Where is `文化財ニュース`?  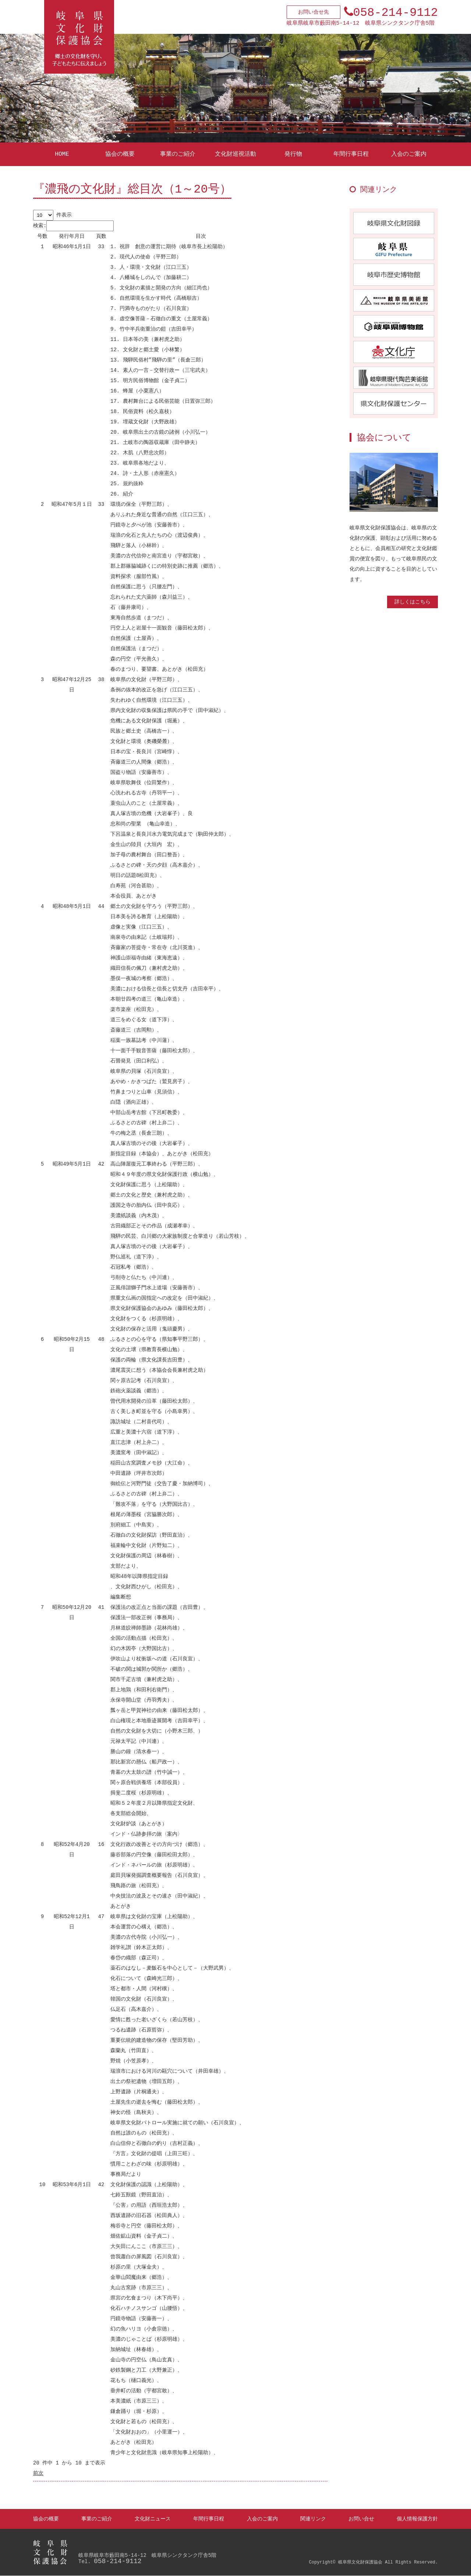 文化財ニュース is located at coordinates (153, 2519).